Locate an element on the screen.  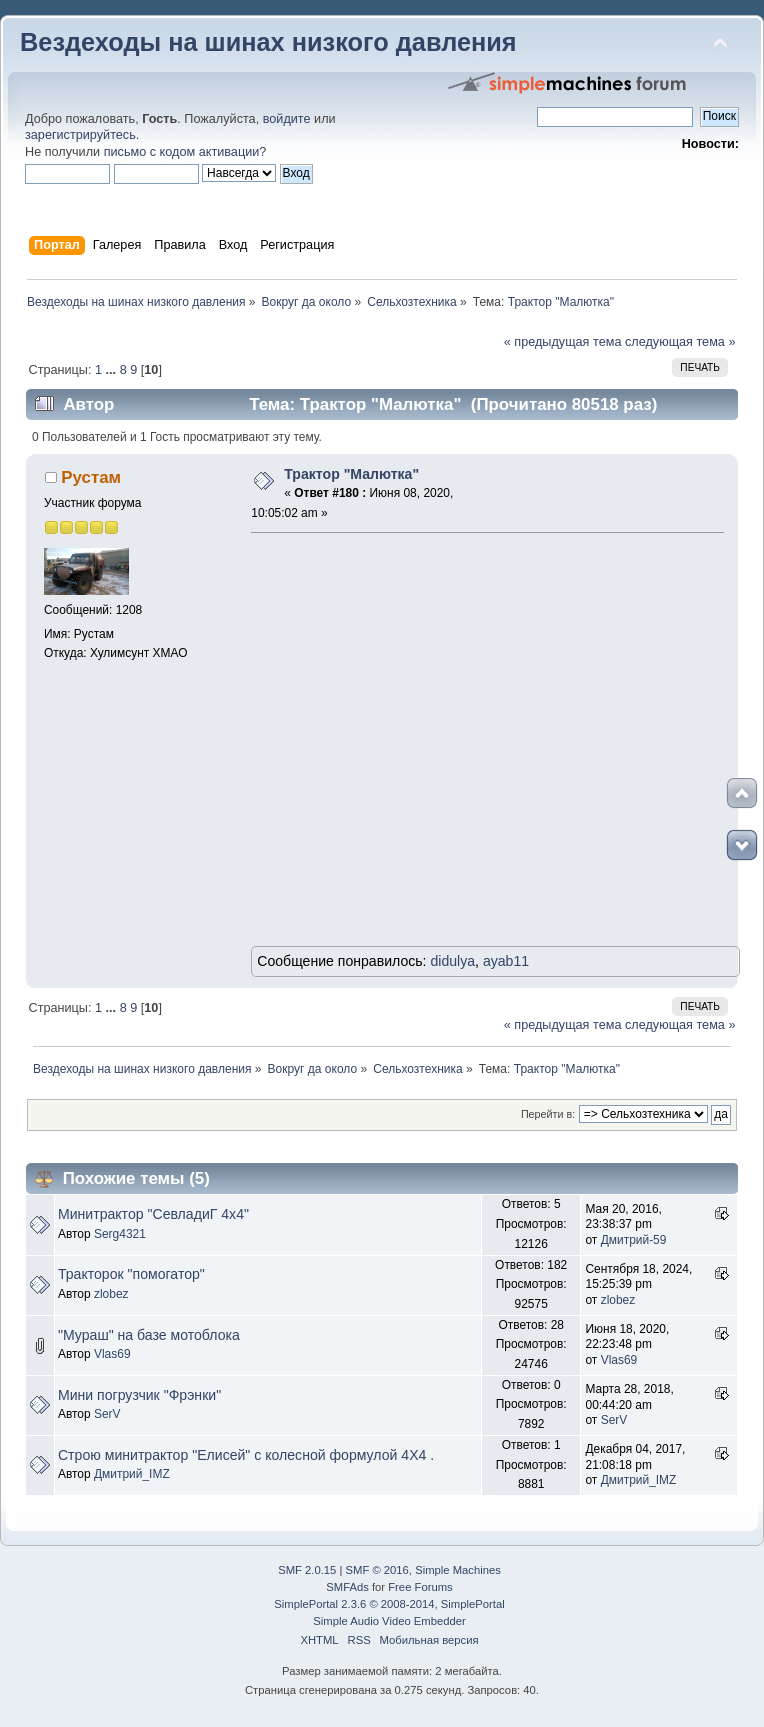
« предыдущая тема is located at coordinates (563, 342).